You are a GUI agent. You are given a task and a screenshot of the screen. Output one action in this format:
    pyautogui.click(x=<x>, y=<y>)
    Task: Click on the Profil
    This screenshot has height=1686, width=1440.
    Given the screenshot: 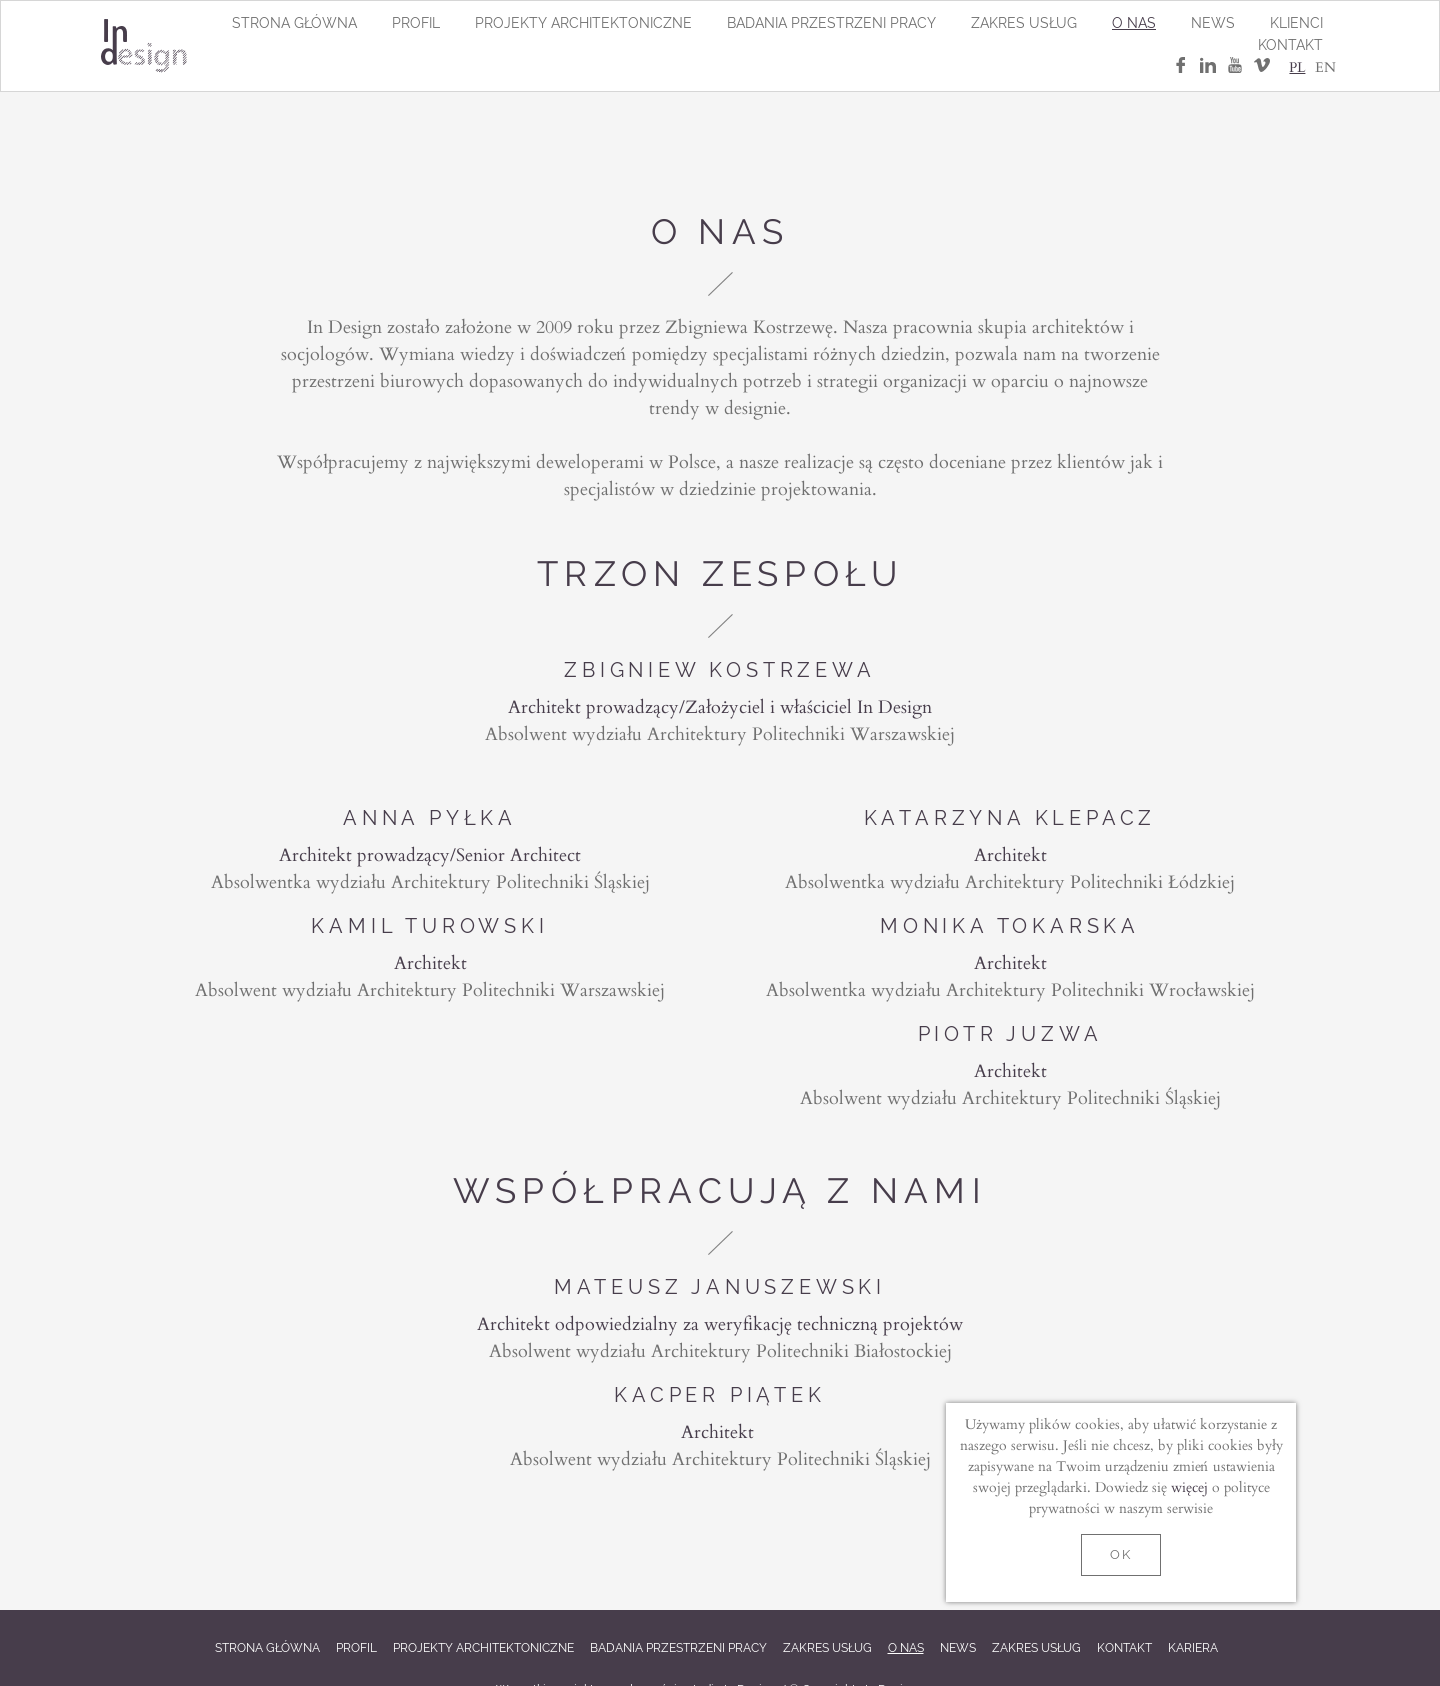 What is the action you would take?
    pyautogui.click(x=416, y=23)
    